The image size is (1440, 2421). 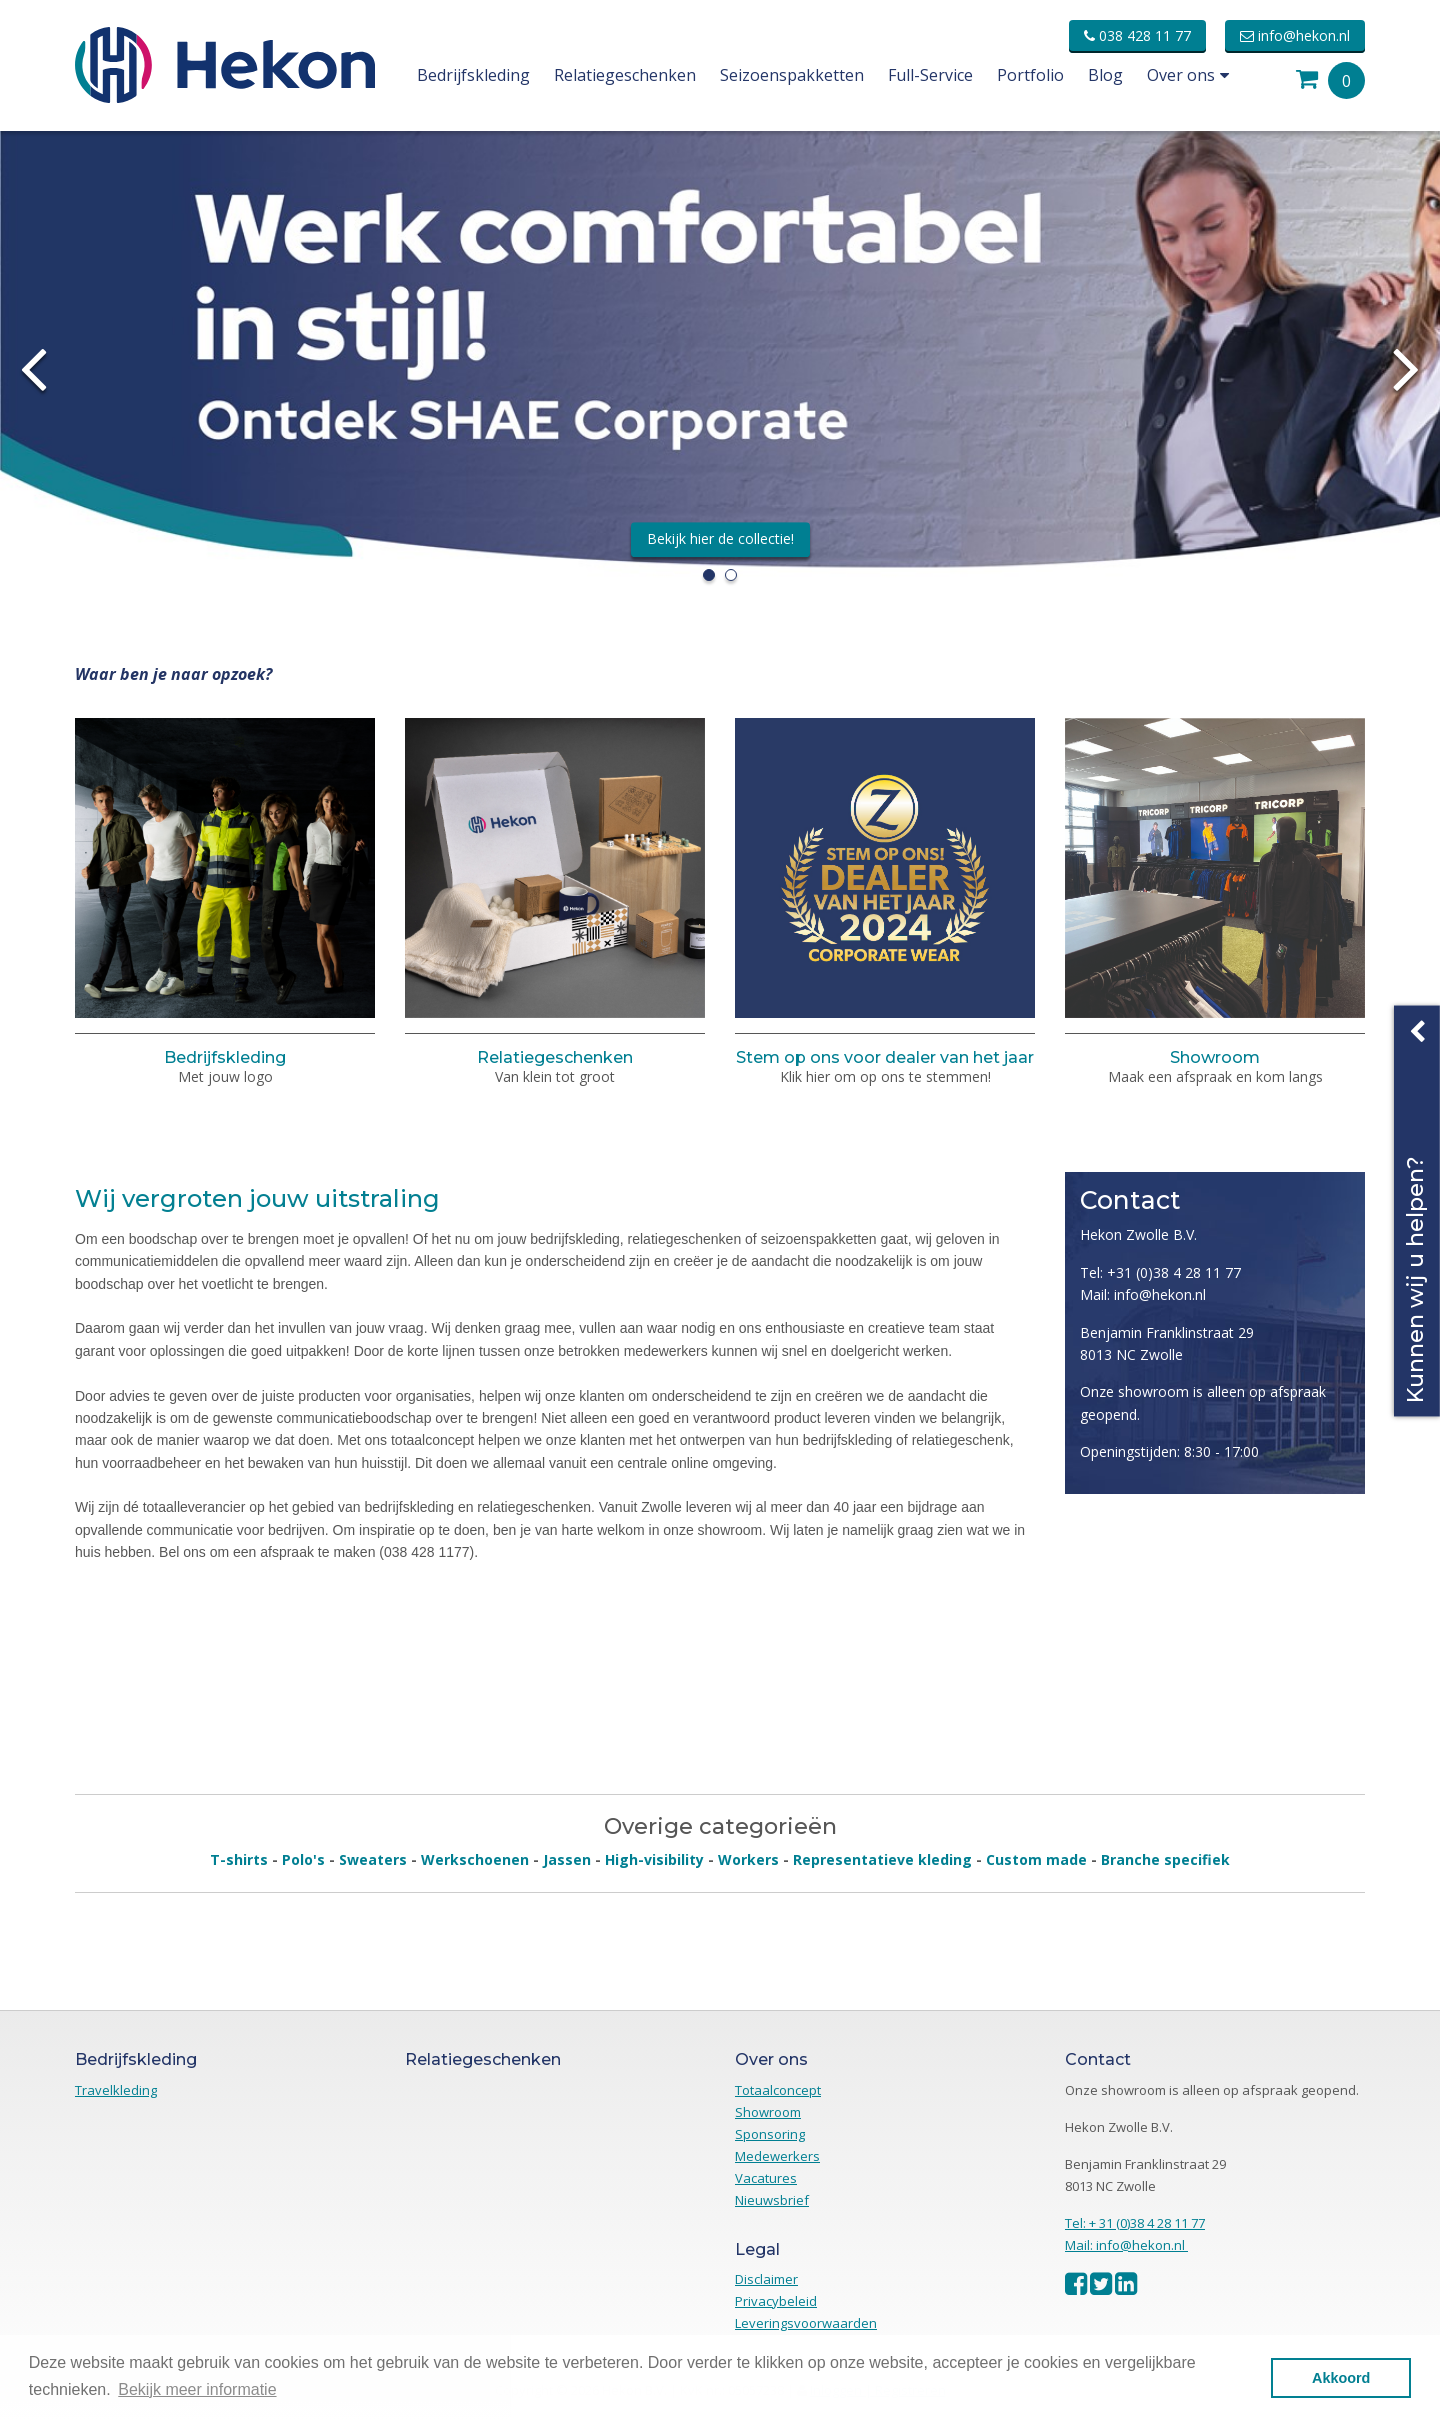 What do you see at coordinates (303, 1859) in the screenshot?
I see `Polo's` at bounding box center [303, 1859].